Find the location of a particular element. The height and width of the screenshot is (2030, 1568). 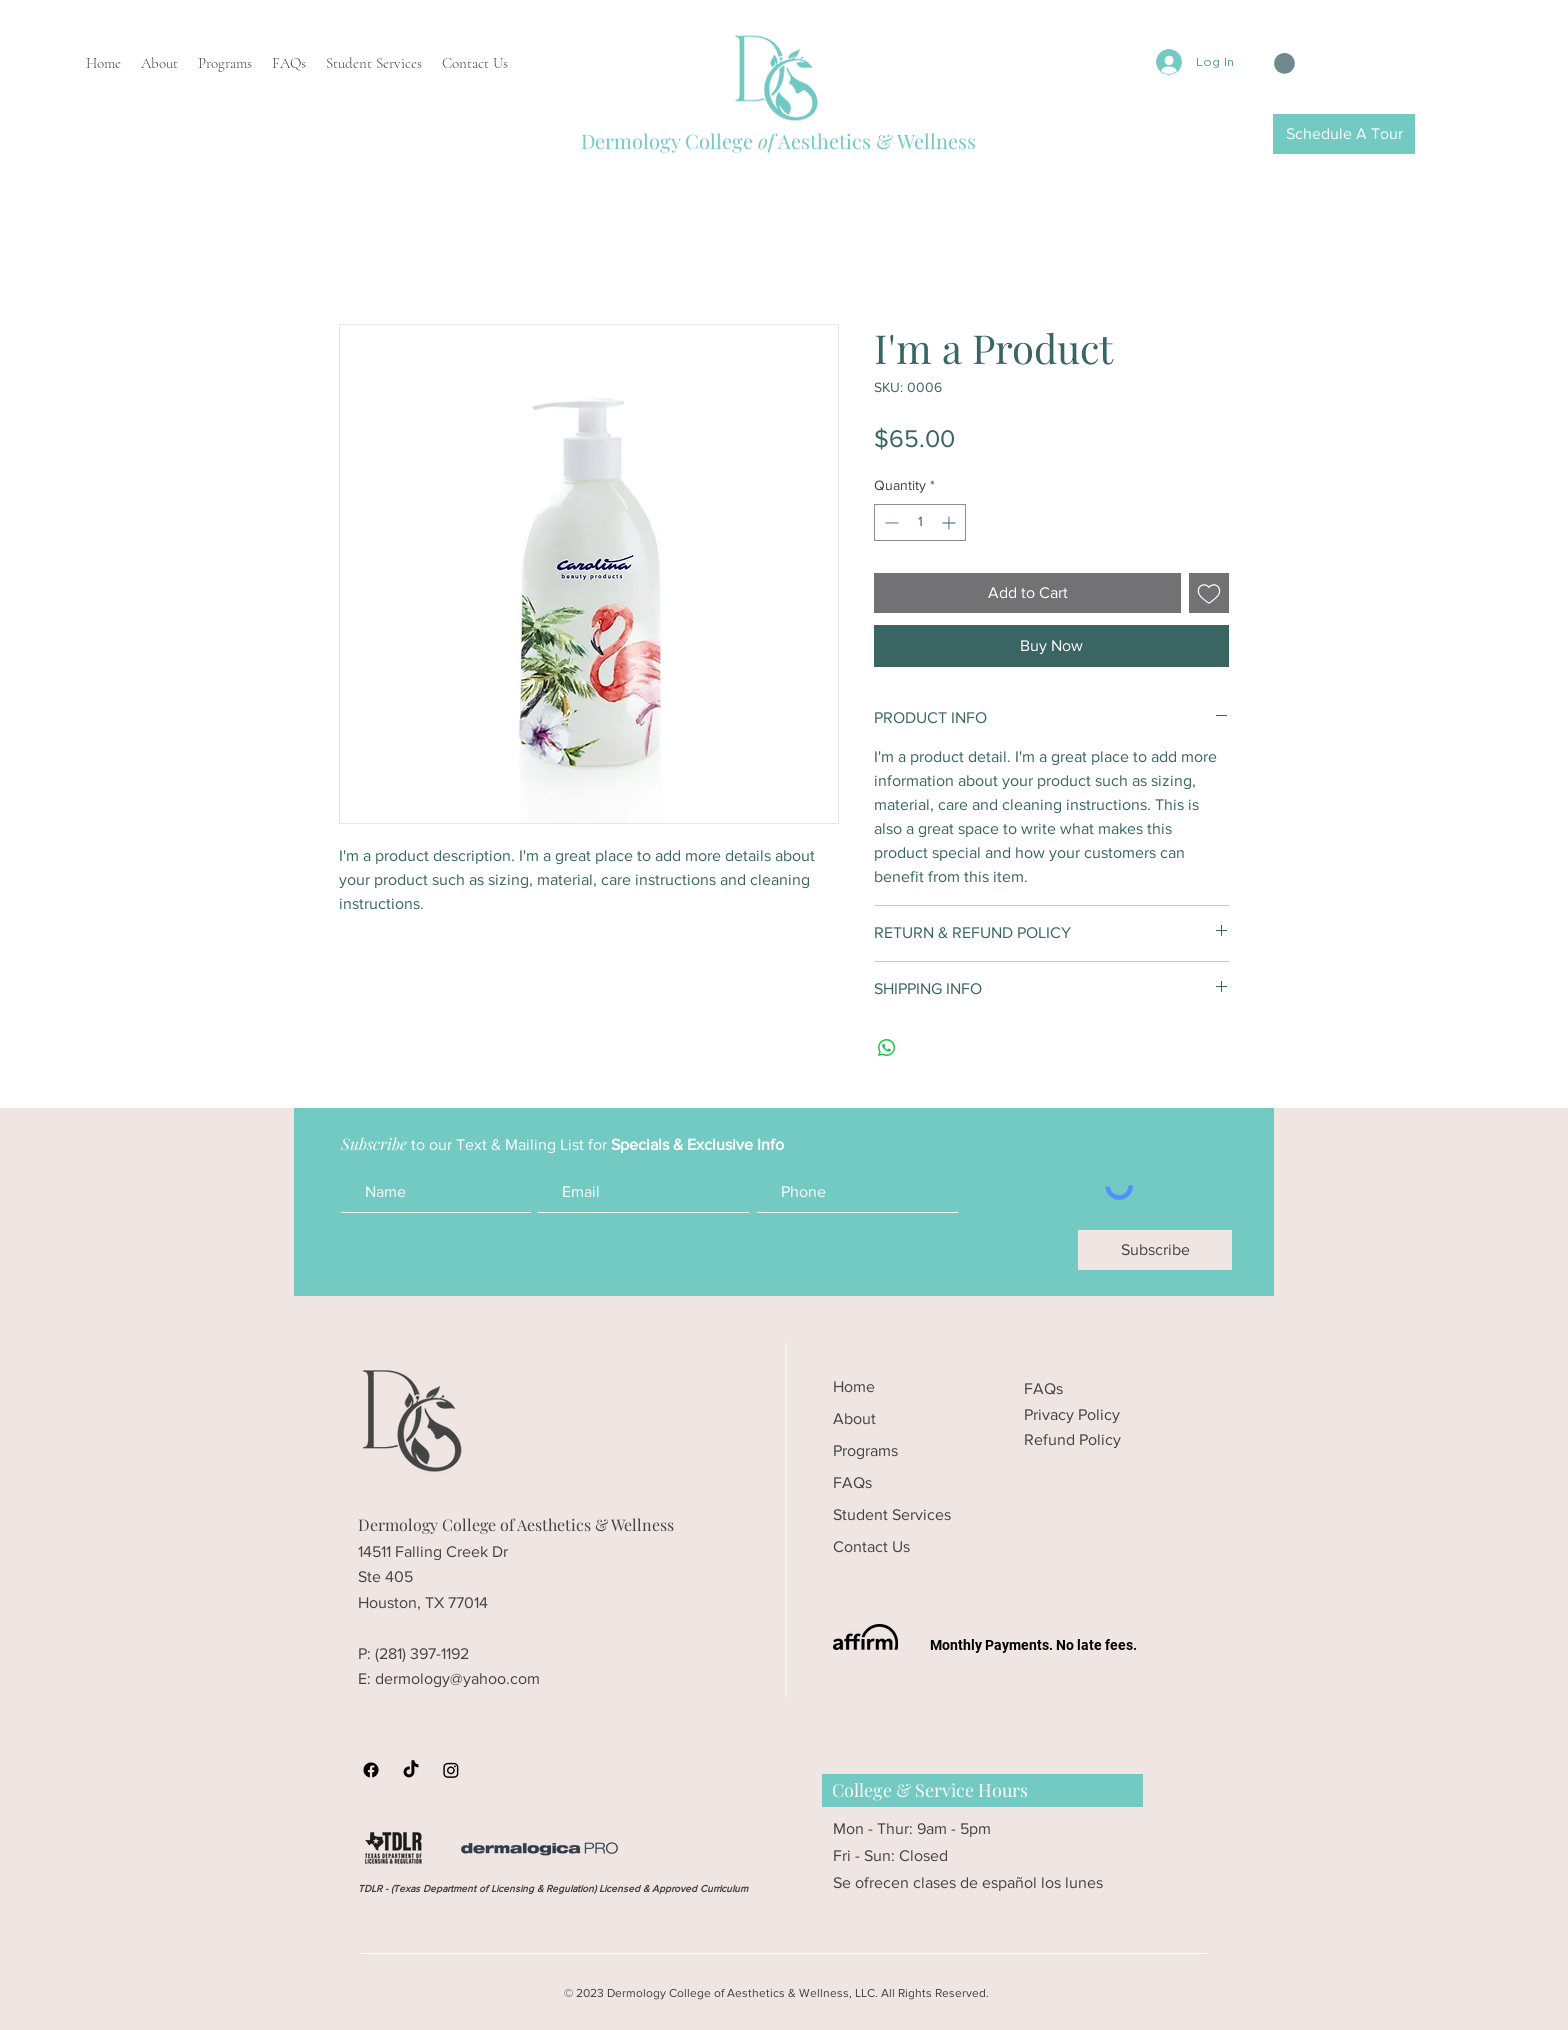

[Dermology College Instagram] is located at coordinates (451, 1770).